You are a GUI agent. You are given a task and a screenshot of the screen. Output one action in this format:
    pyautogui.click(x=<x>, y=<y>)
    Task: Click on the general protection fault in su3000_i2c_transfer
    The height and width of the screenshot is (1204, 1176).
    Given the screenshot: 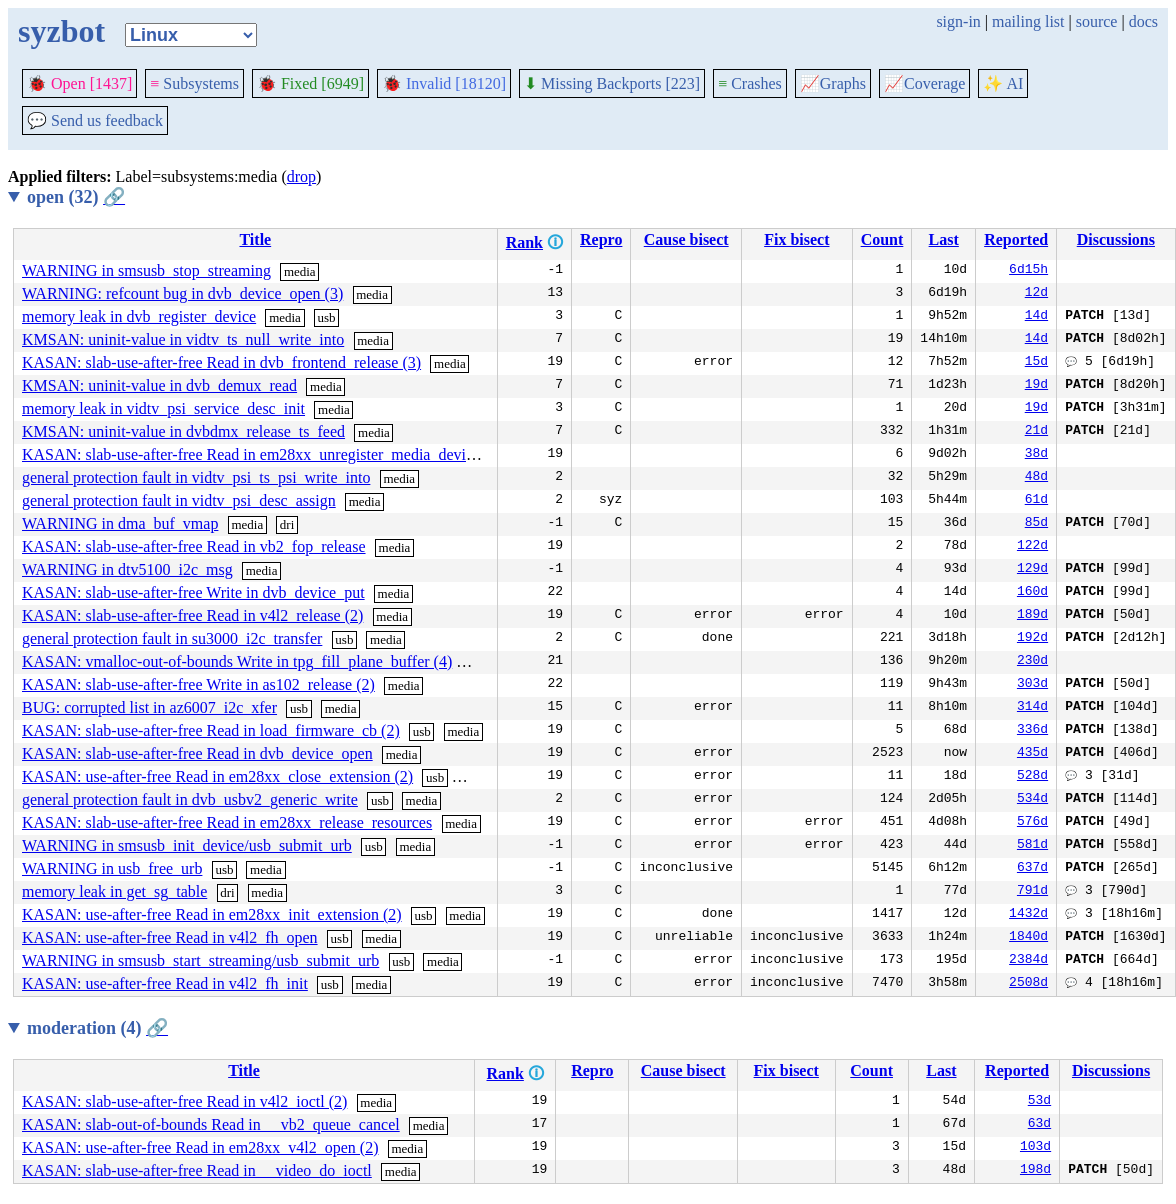 What is the action you would take?
    pyautogui.click(x=172, y=638)
    